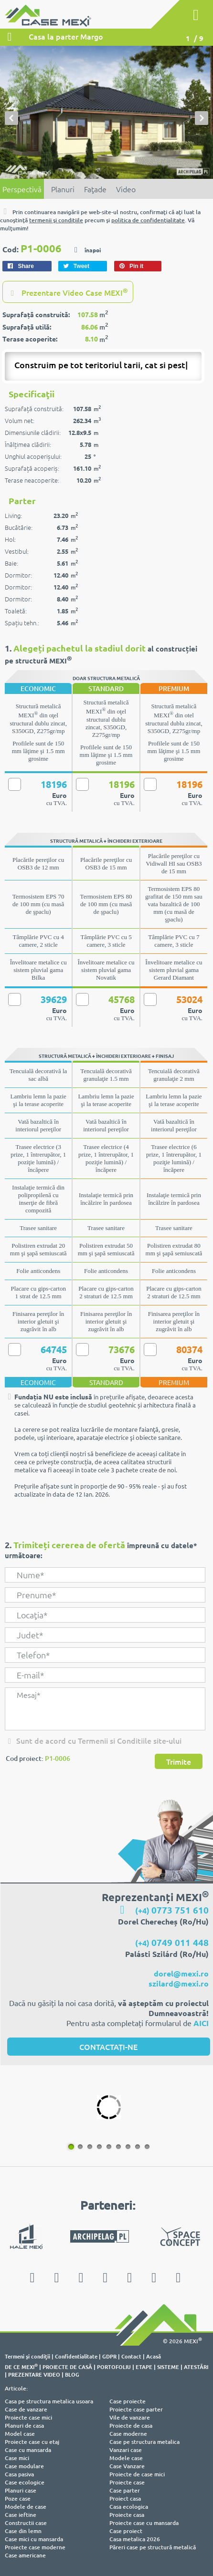 This screenshot has width=213, height=2576. Describe the element at coordinates (114, 2366) in the screenshot. I see `PORTOFOLIU` at that location.